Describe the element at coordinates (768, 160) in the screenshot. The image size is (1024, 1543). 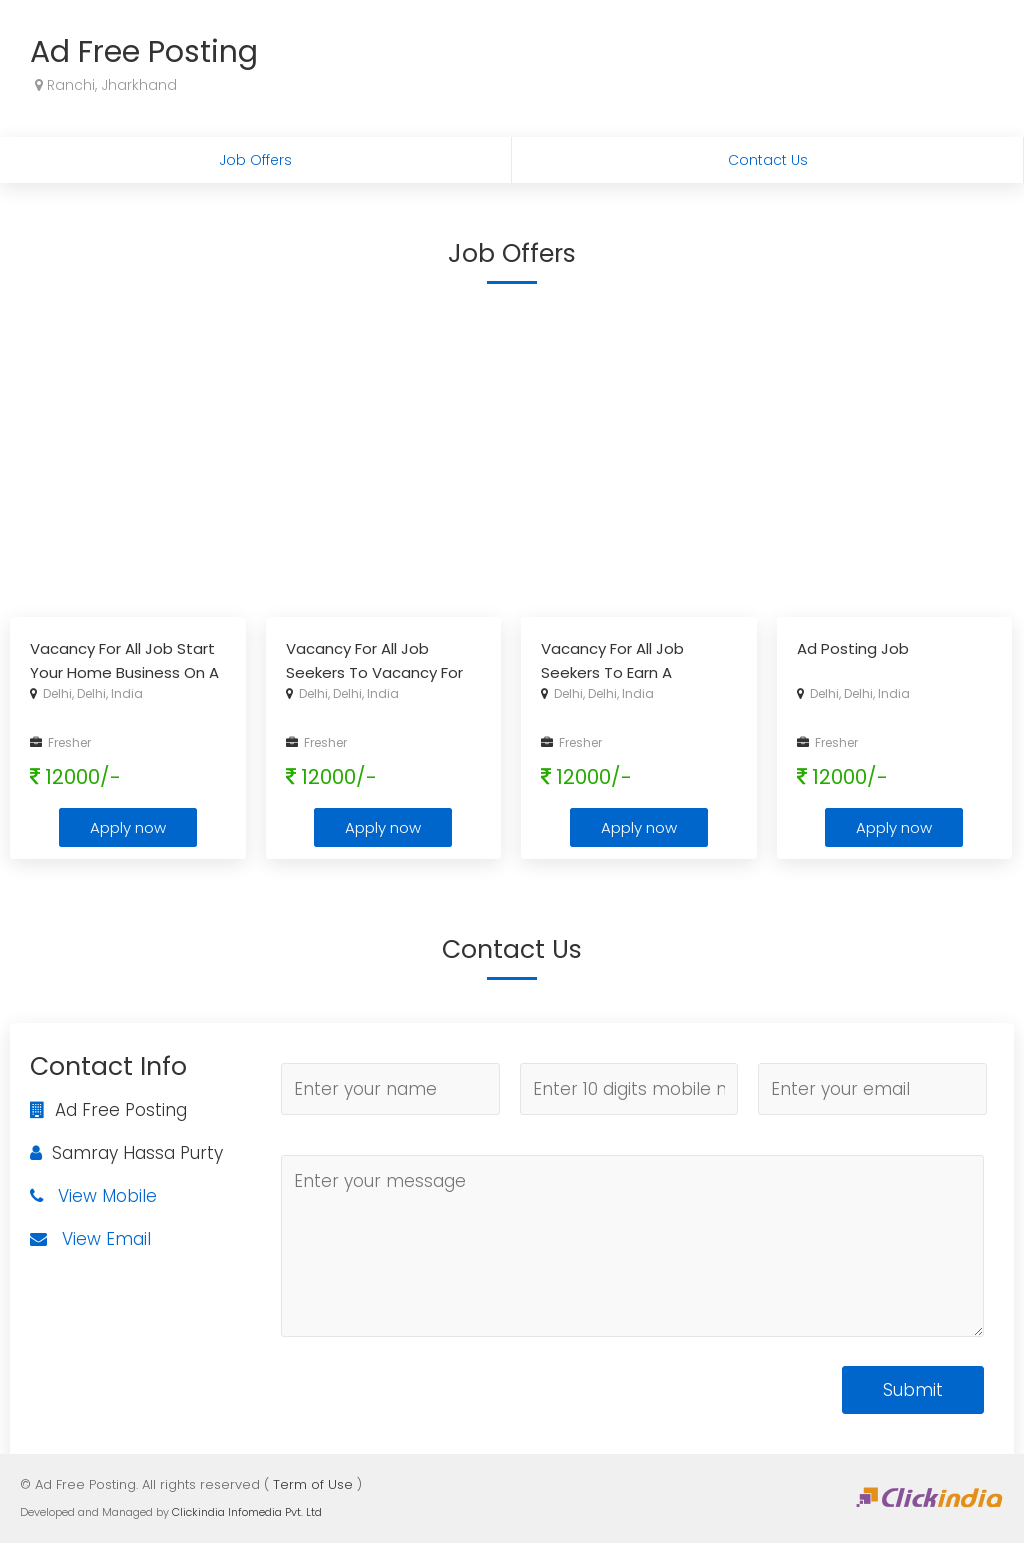
I see `Contact Us` at that location.